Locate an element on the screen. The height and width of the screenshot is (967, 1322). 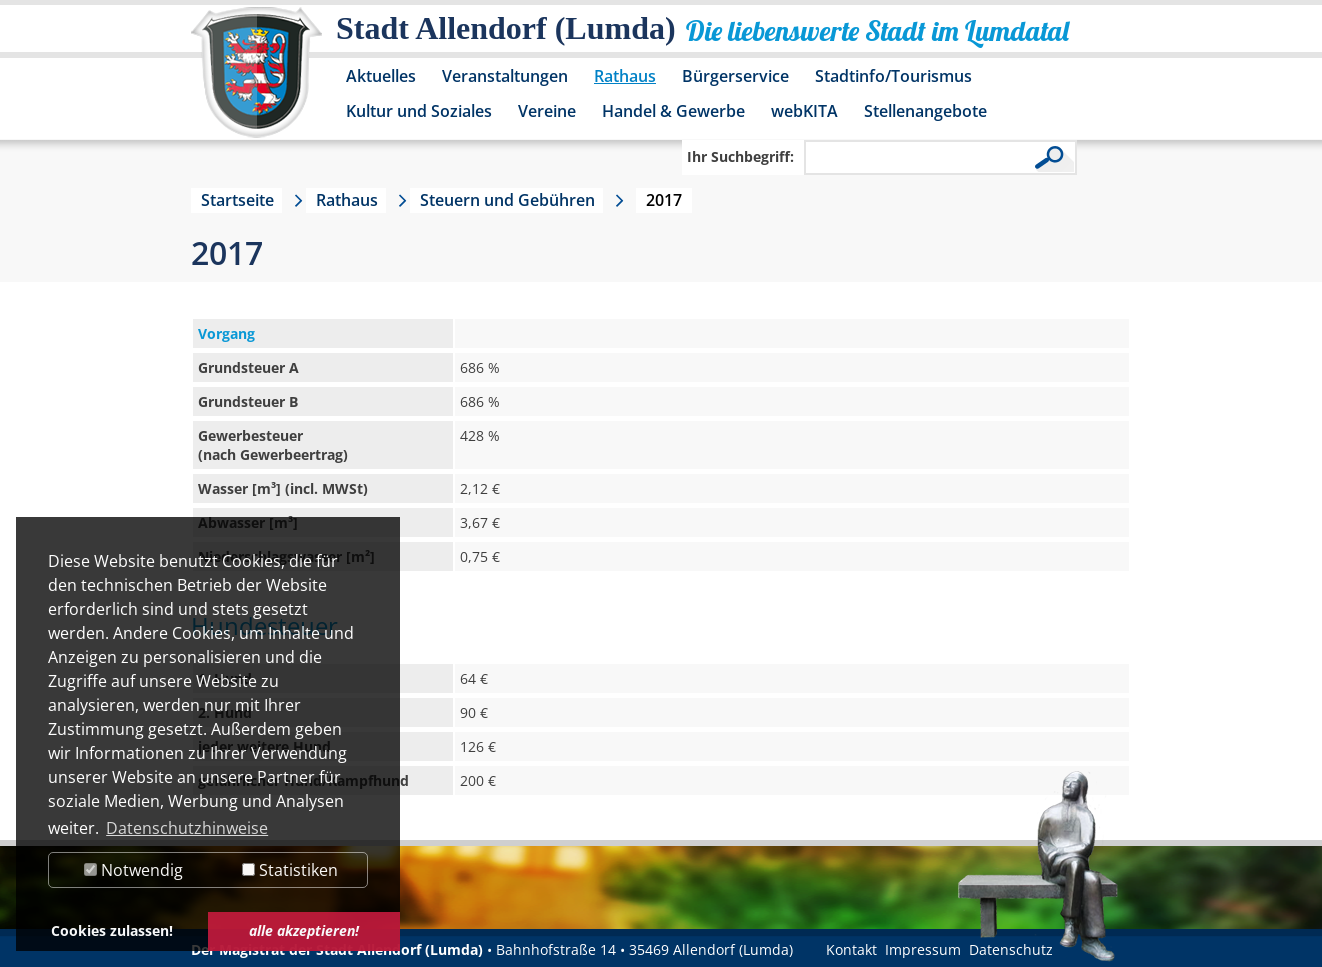
Kultur und Soziales is located at coordinates (419, 111).